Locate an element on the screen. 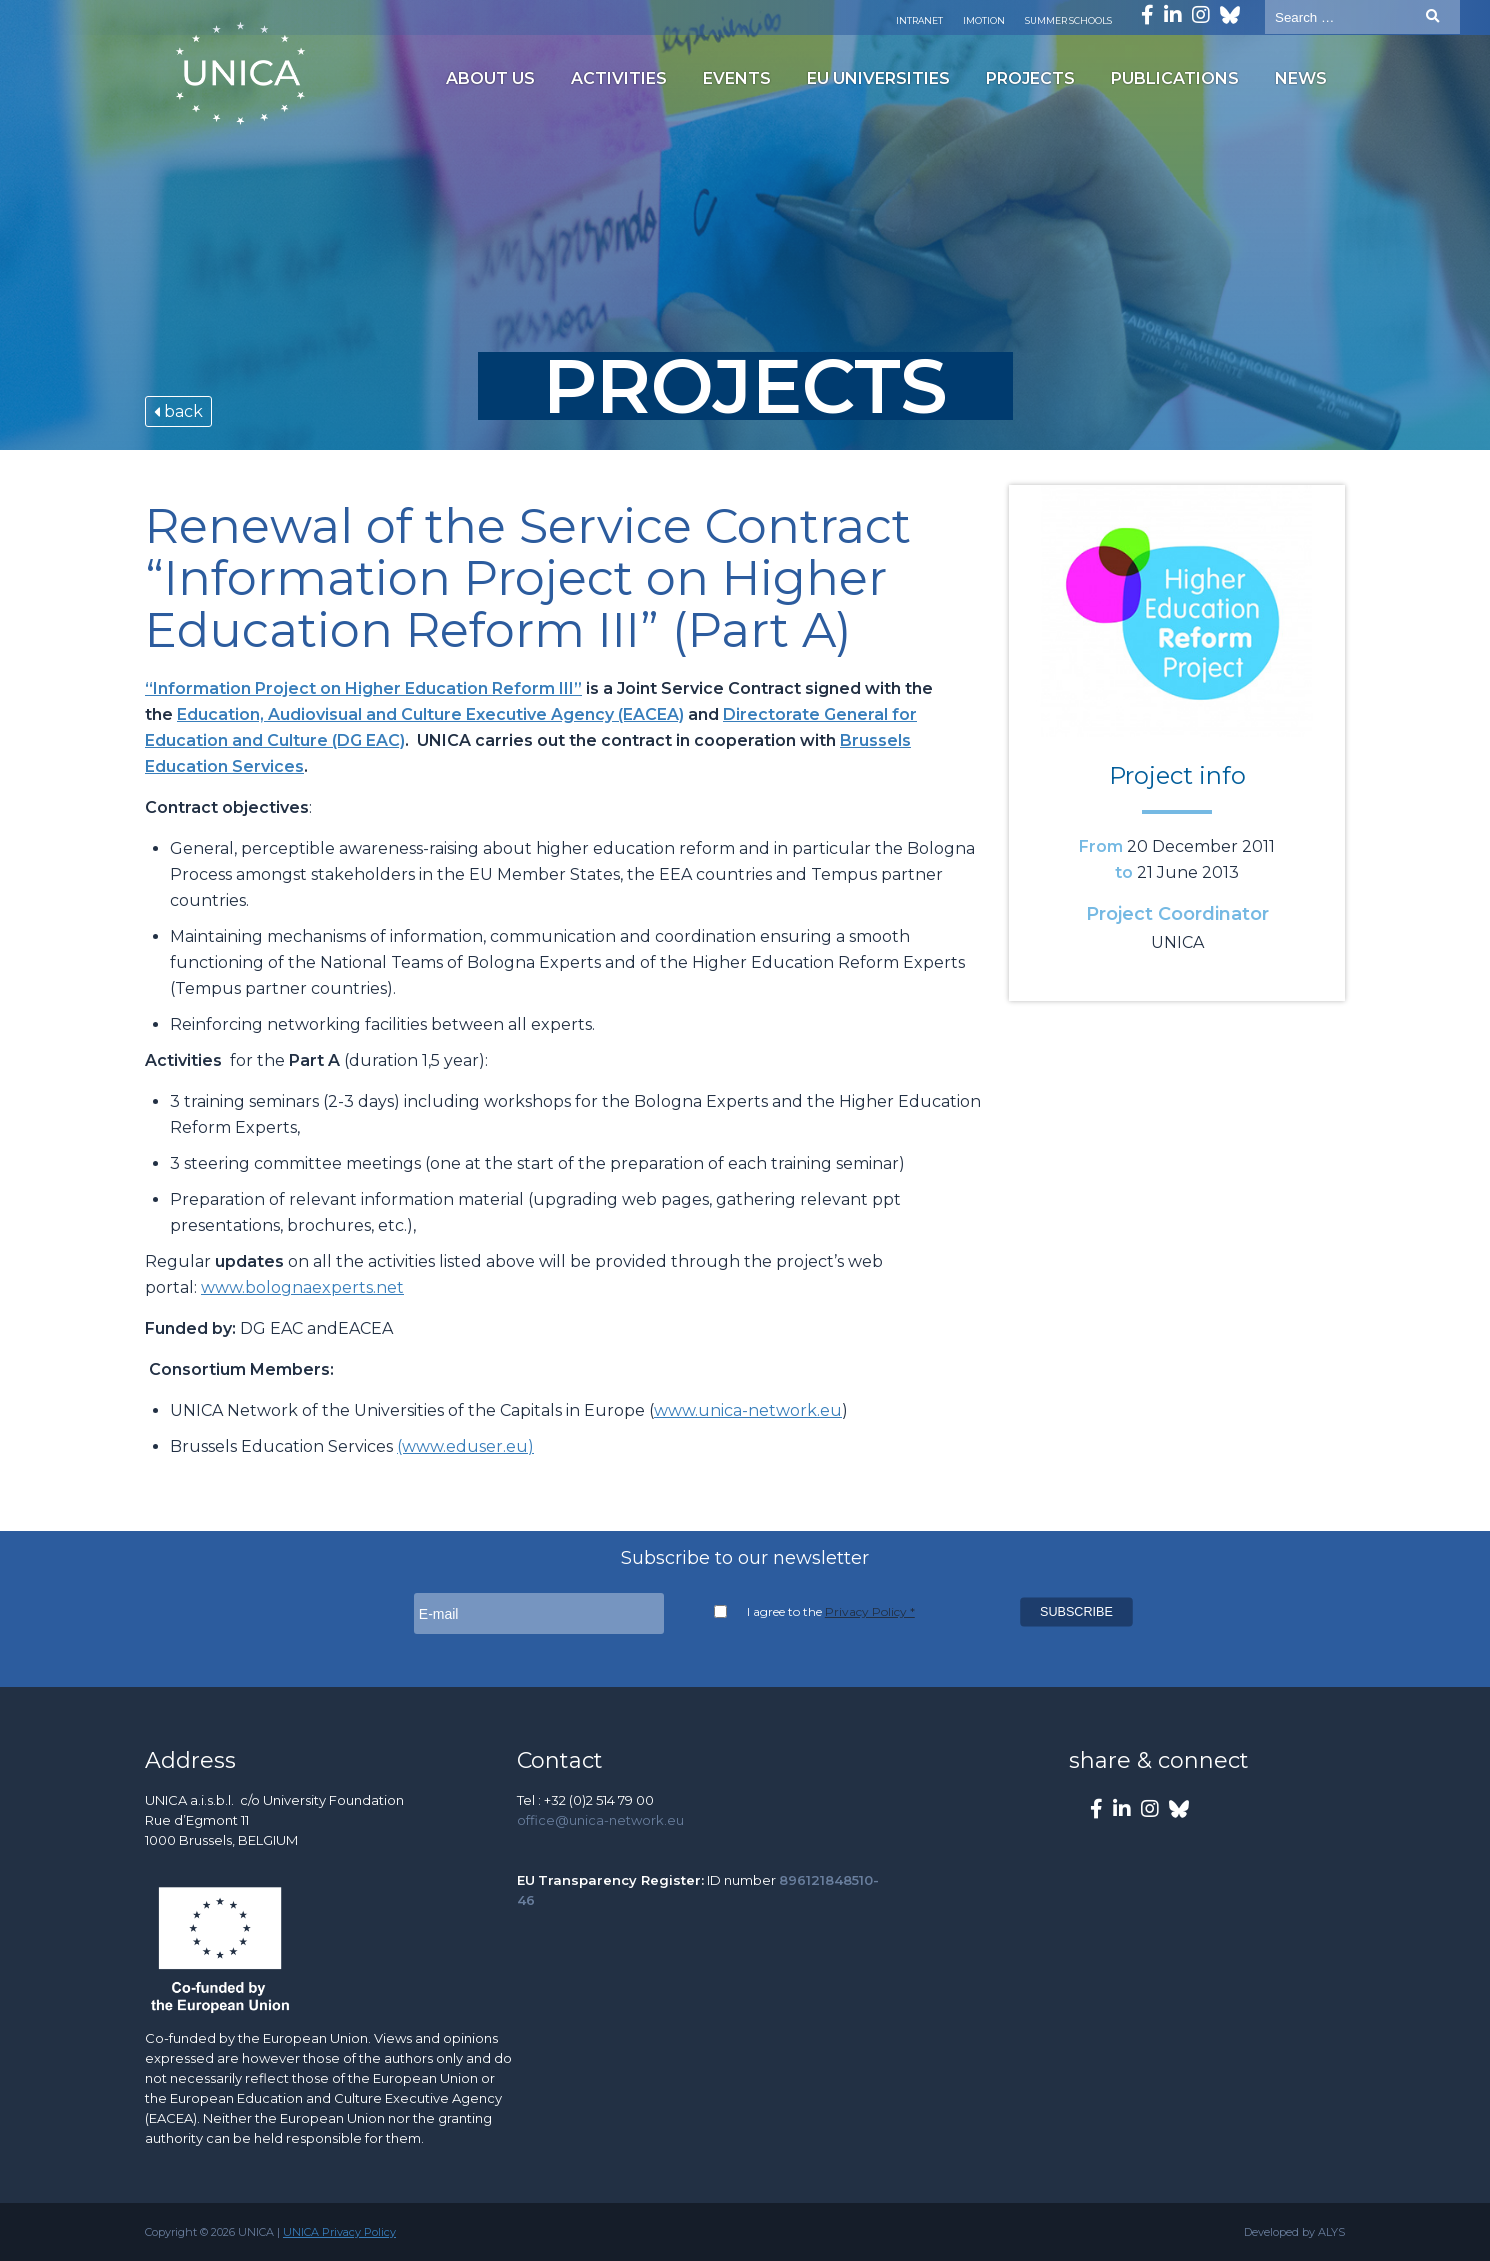  Events is located at coordinates (737, 78).